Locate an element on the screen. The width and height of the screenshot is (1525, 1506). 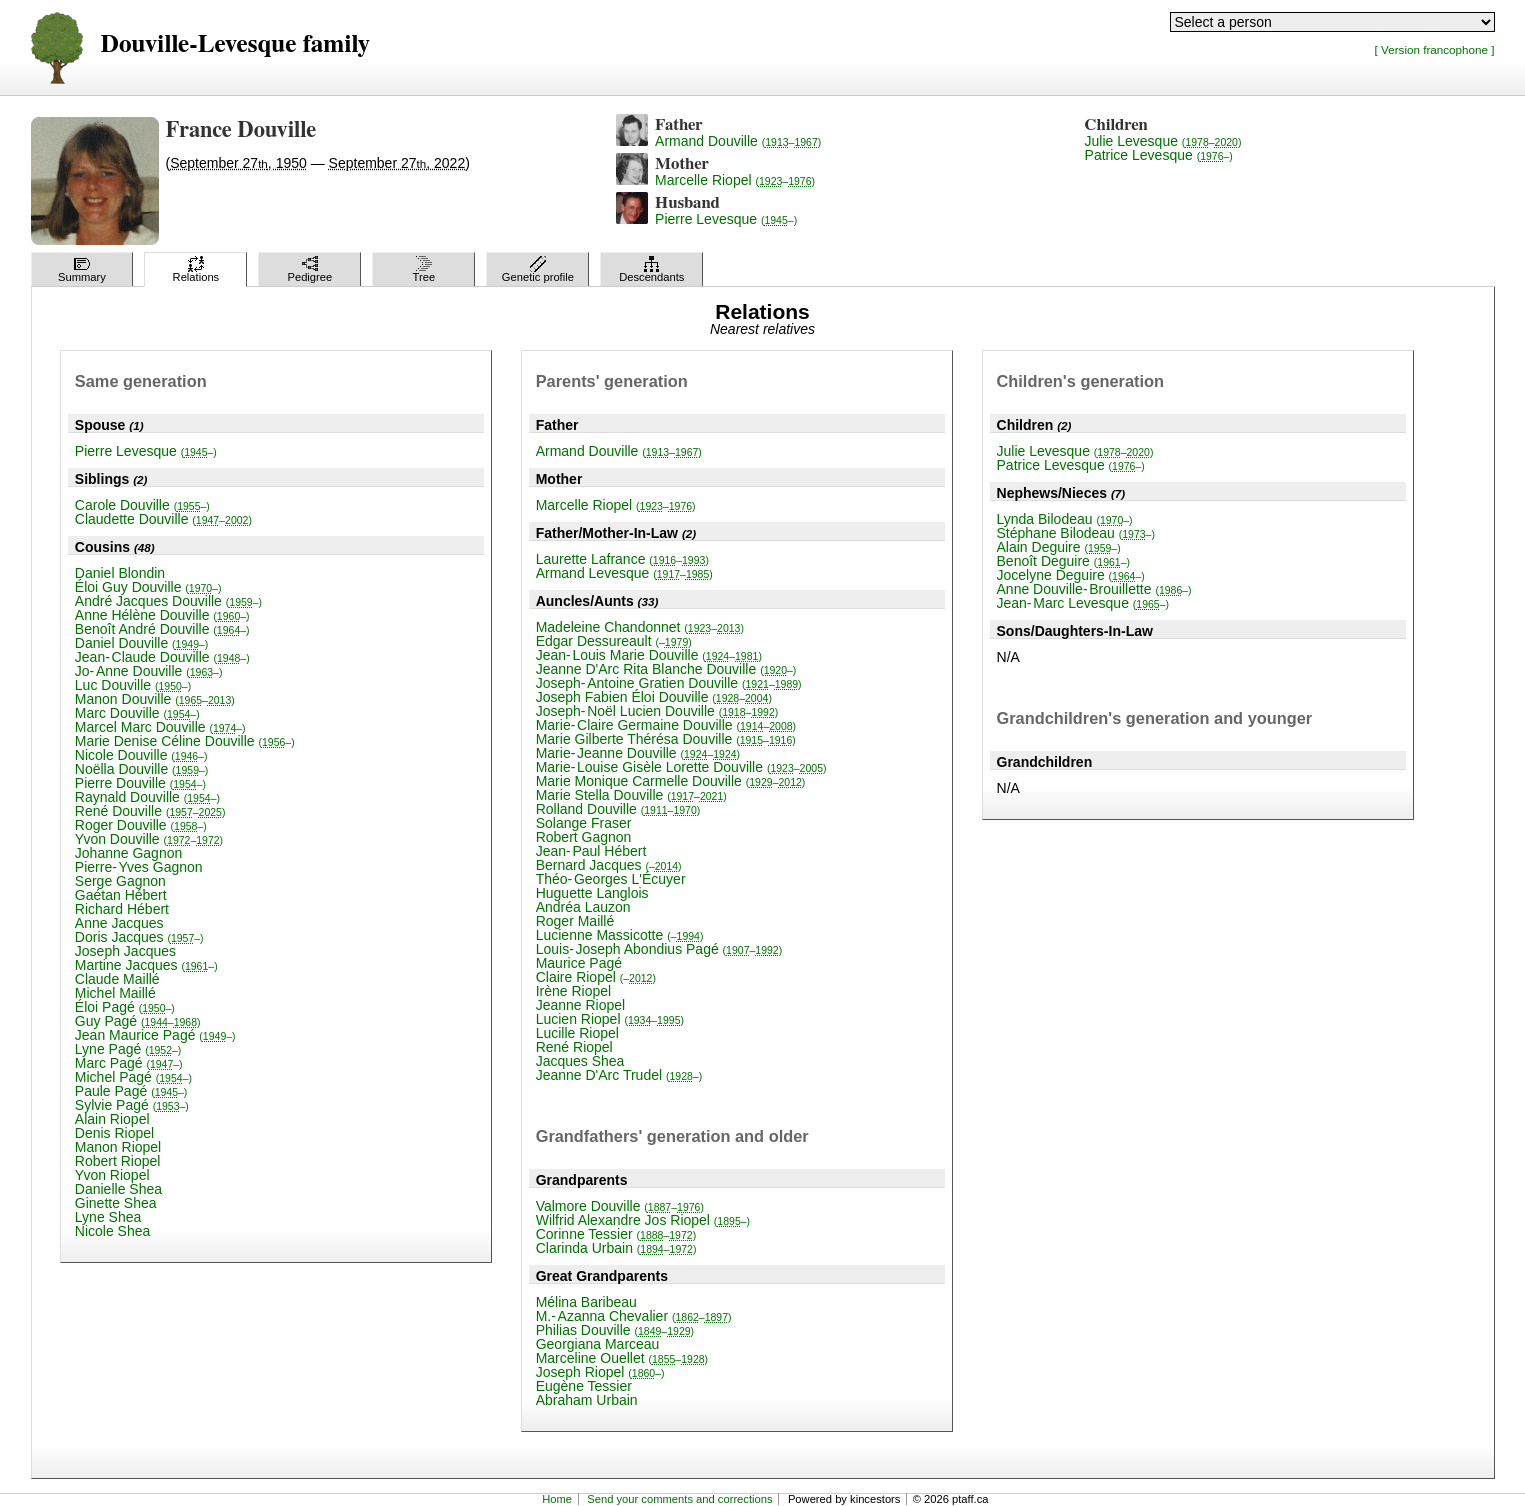
Clarinda Urbain is located at coordinates (616, 1248).